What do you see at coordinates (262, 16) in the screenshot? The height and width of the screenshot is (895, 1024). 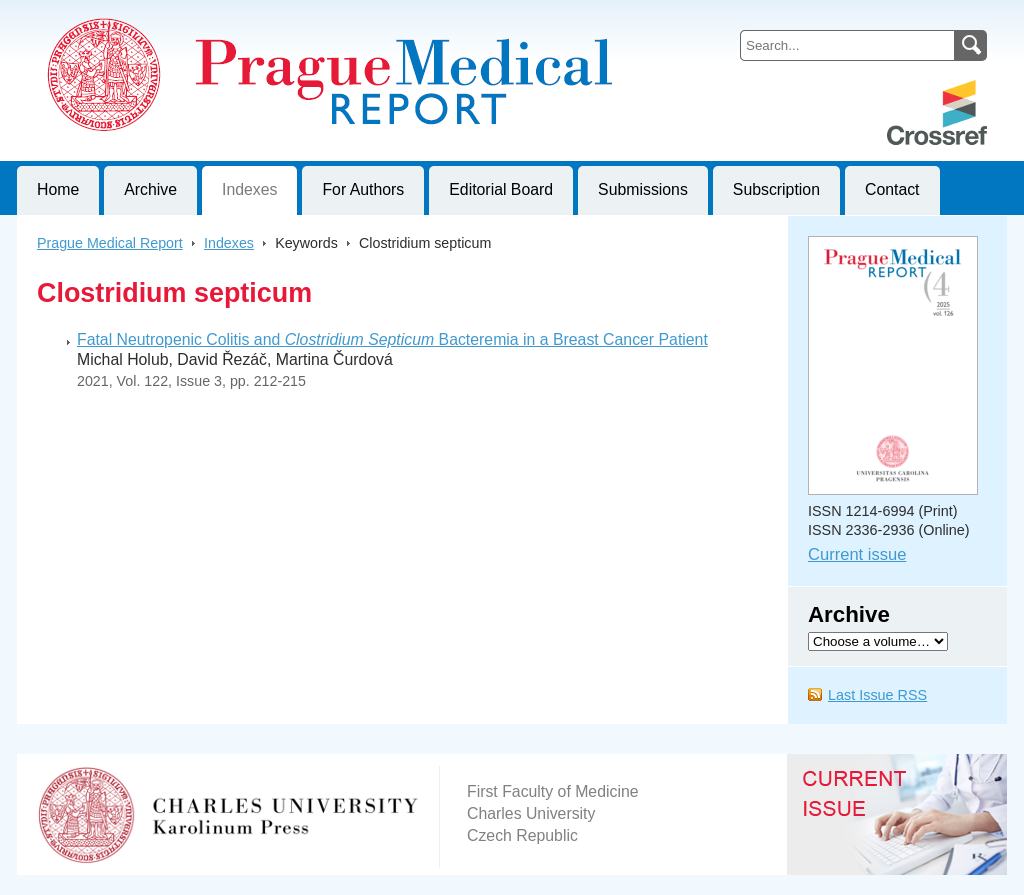 I see `Prague Medical ReportJournal of First Faculty of Medicine, Charles University, Czech Republic` at bounding box center [262, 16].